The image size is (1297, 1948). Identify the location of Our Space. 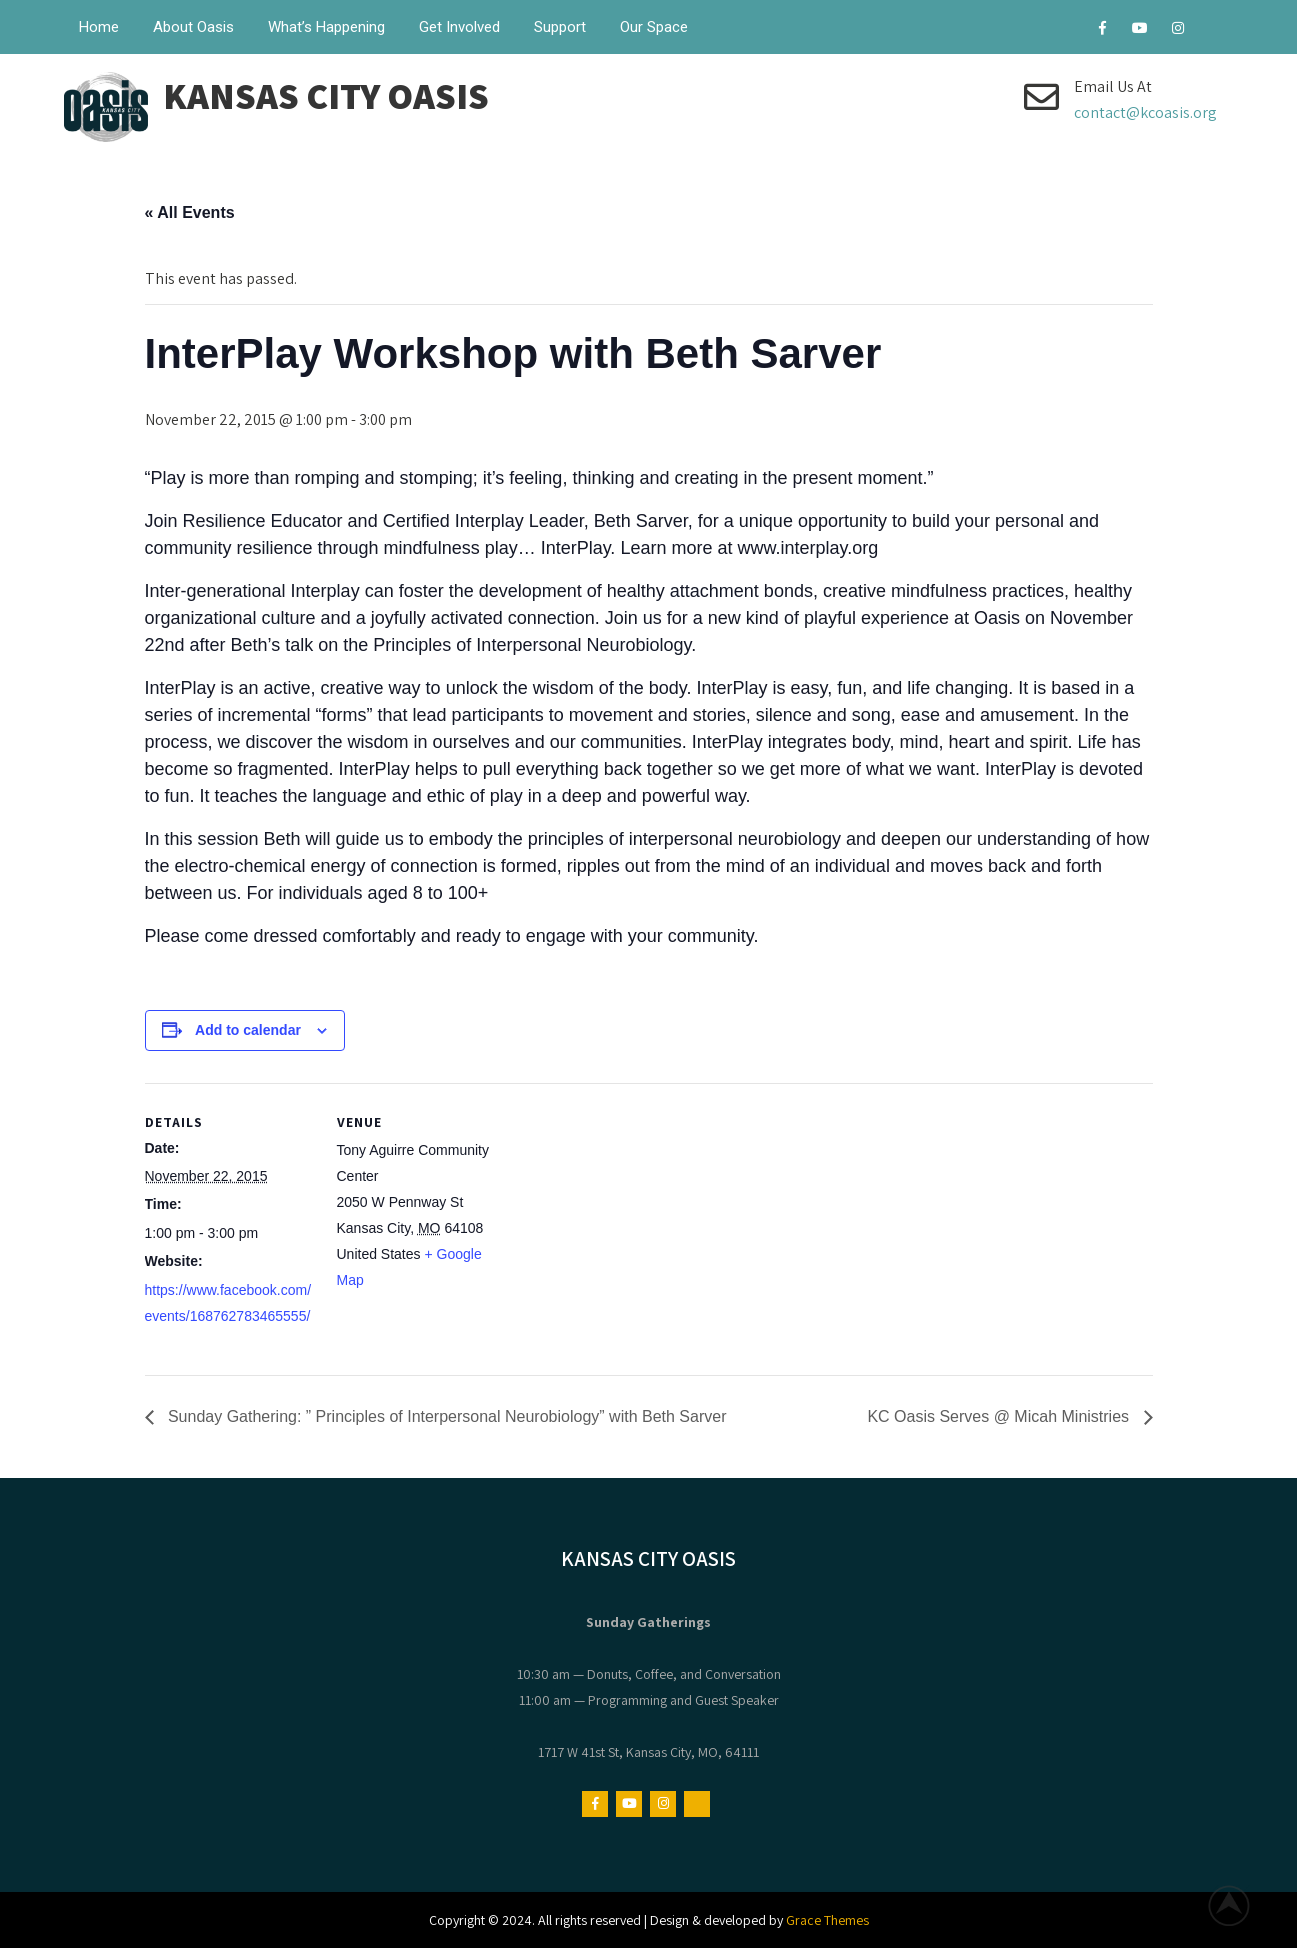
(654, 27).